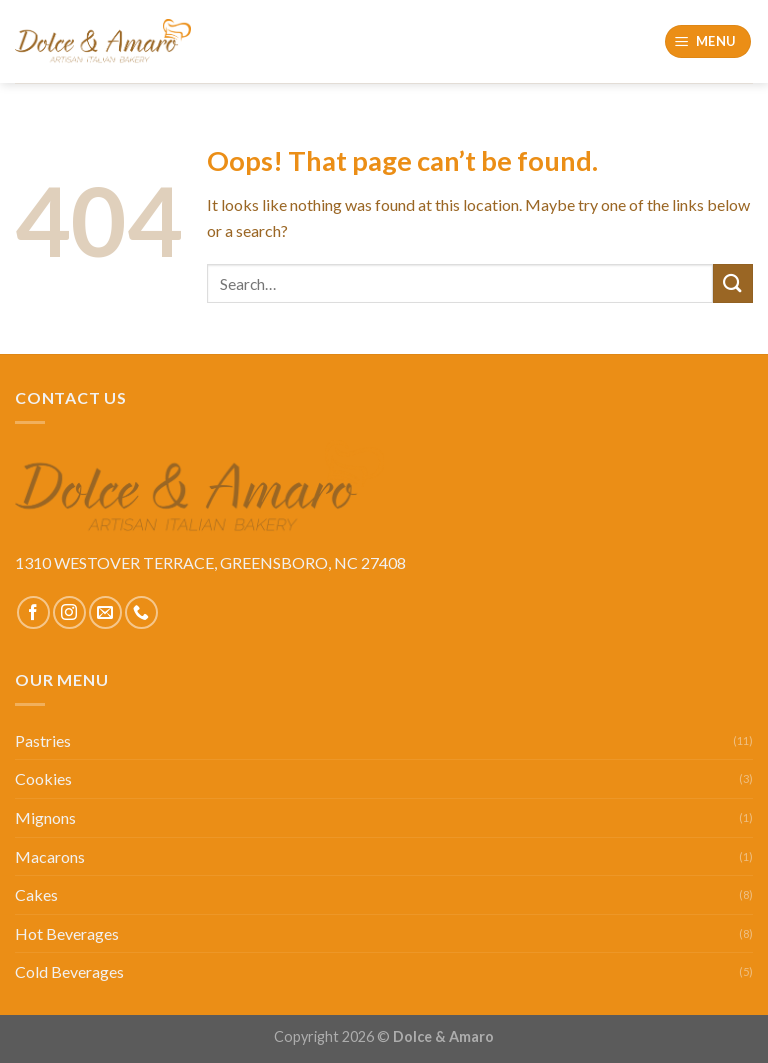 The height and width of the screenshot is (1063, 768). I want to click on Mignons, so click(45, 817).